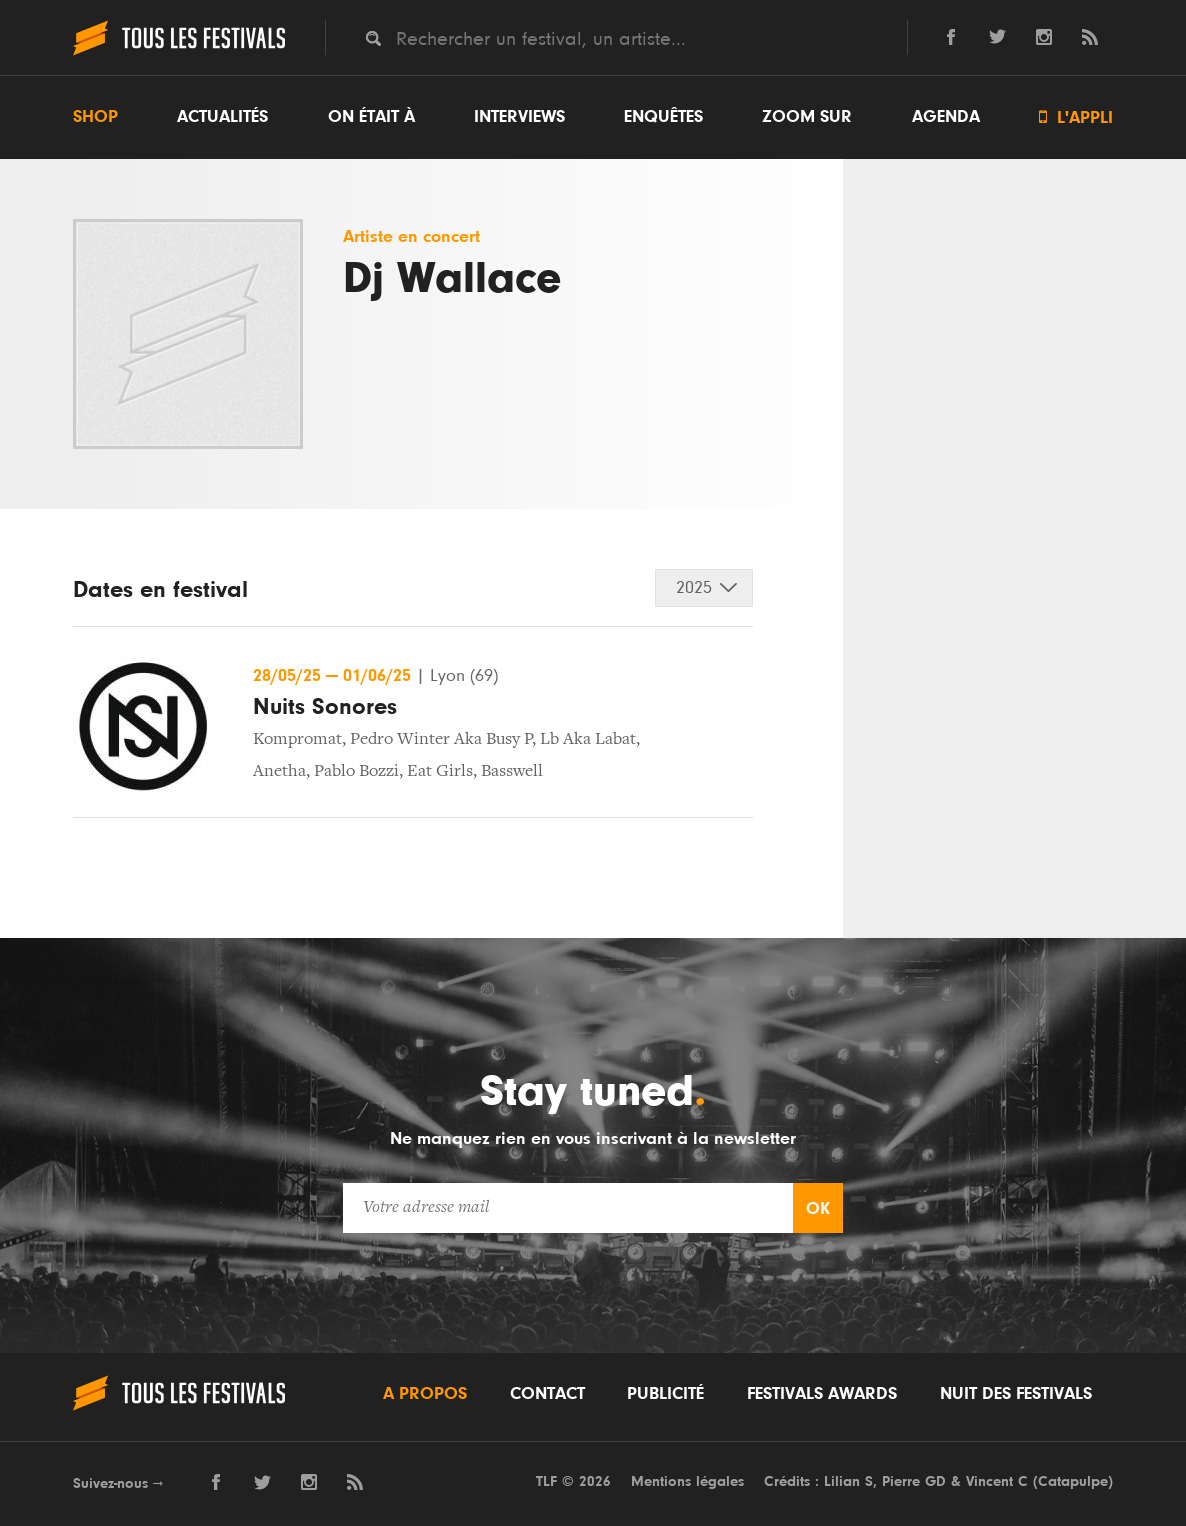 The width and height of the screenshot is (1186, 1526). What do you see at coordinates (519, 117) in the screenshot?
I see `Interviews` at bounding box center [519, 117].